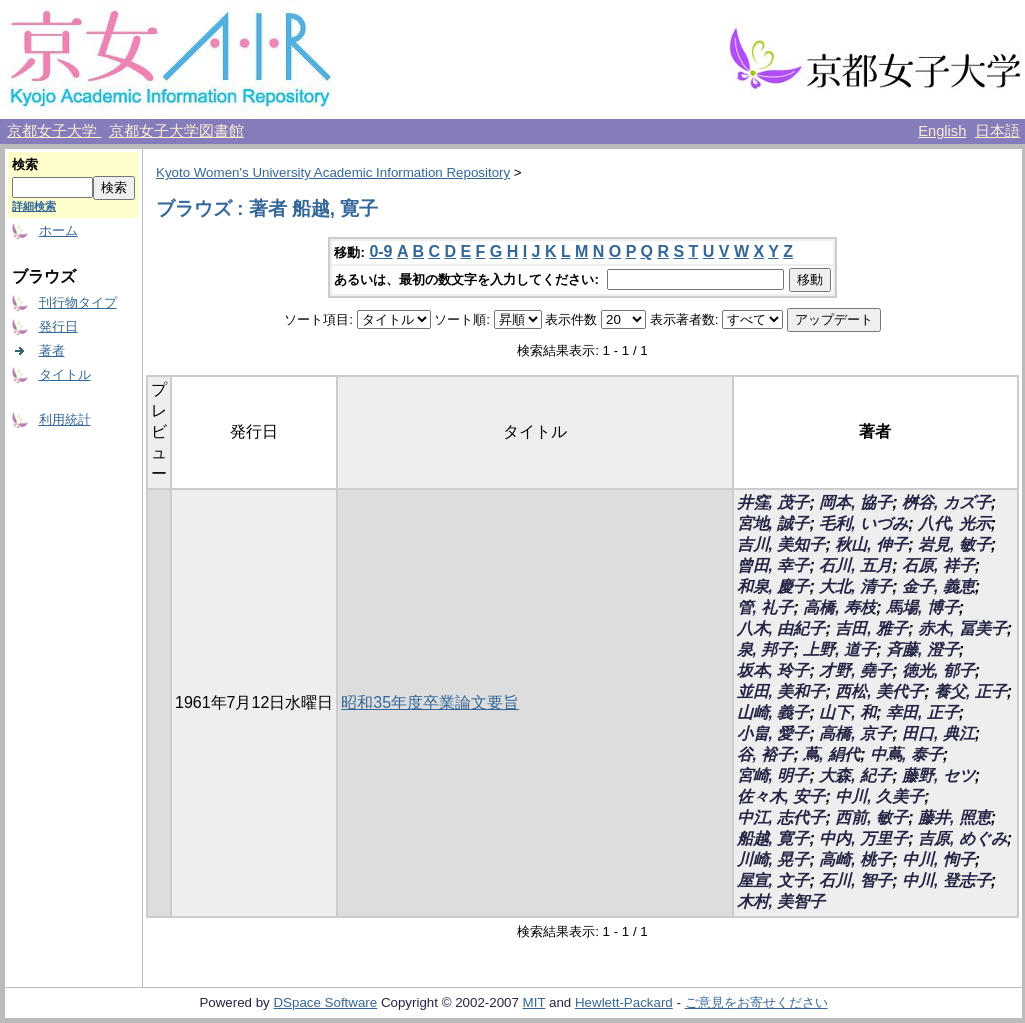  Describe the element at coordinates (922, 607) in the screenshot. I see `馬場, 博子` at that location.